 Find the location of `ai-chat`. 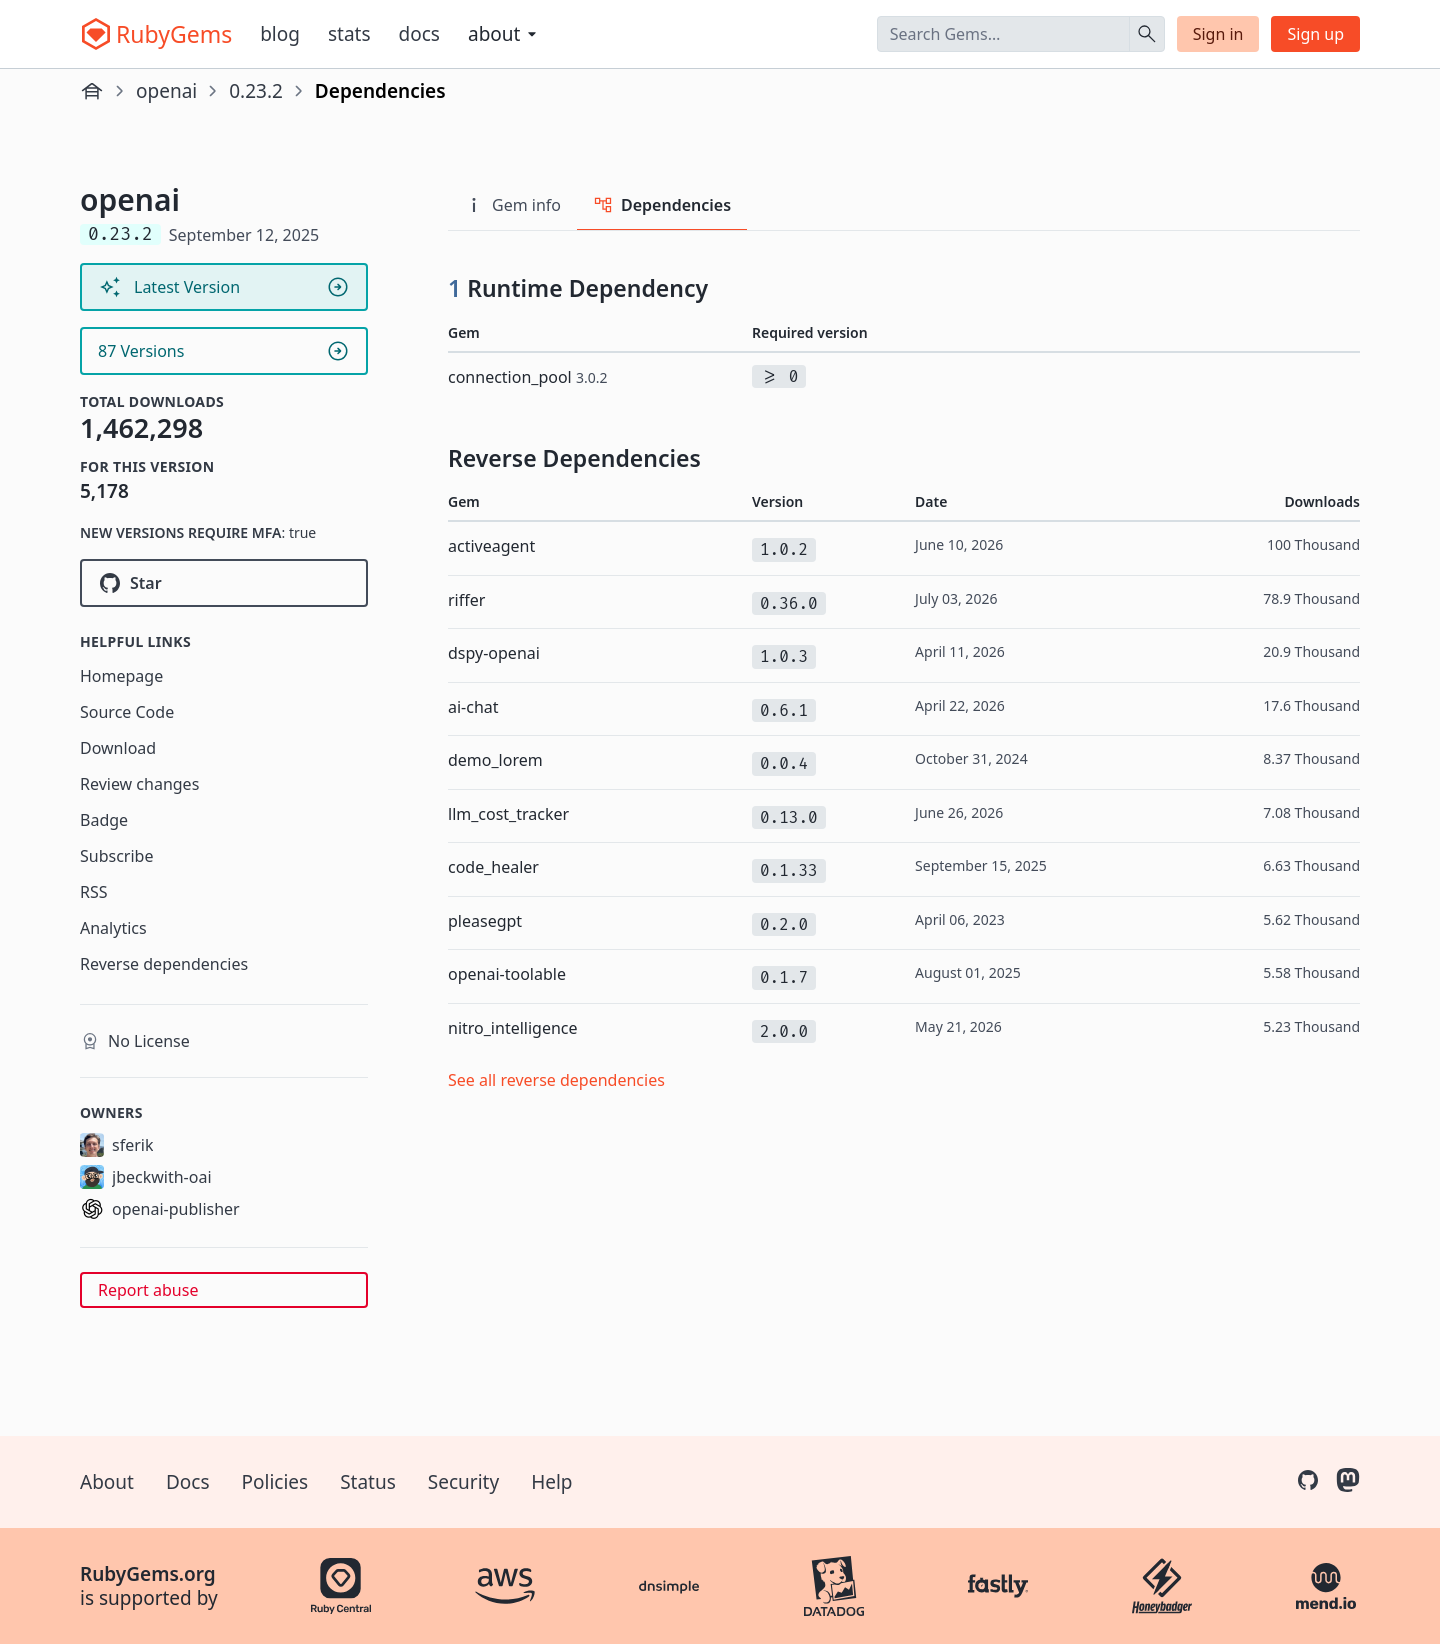

ai-chat is located at coordinates (473, 707).